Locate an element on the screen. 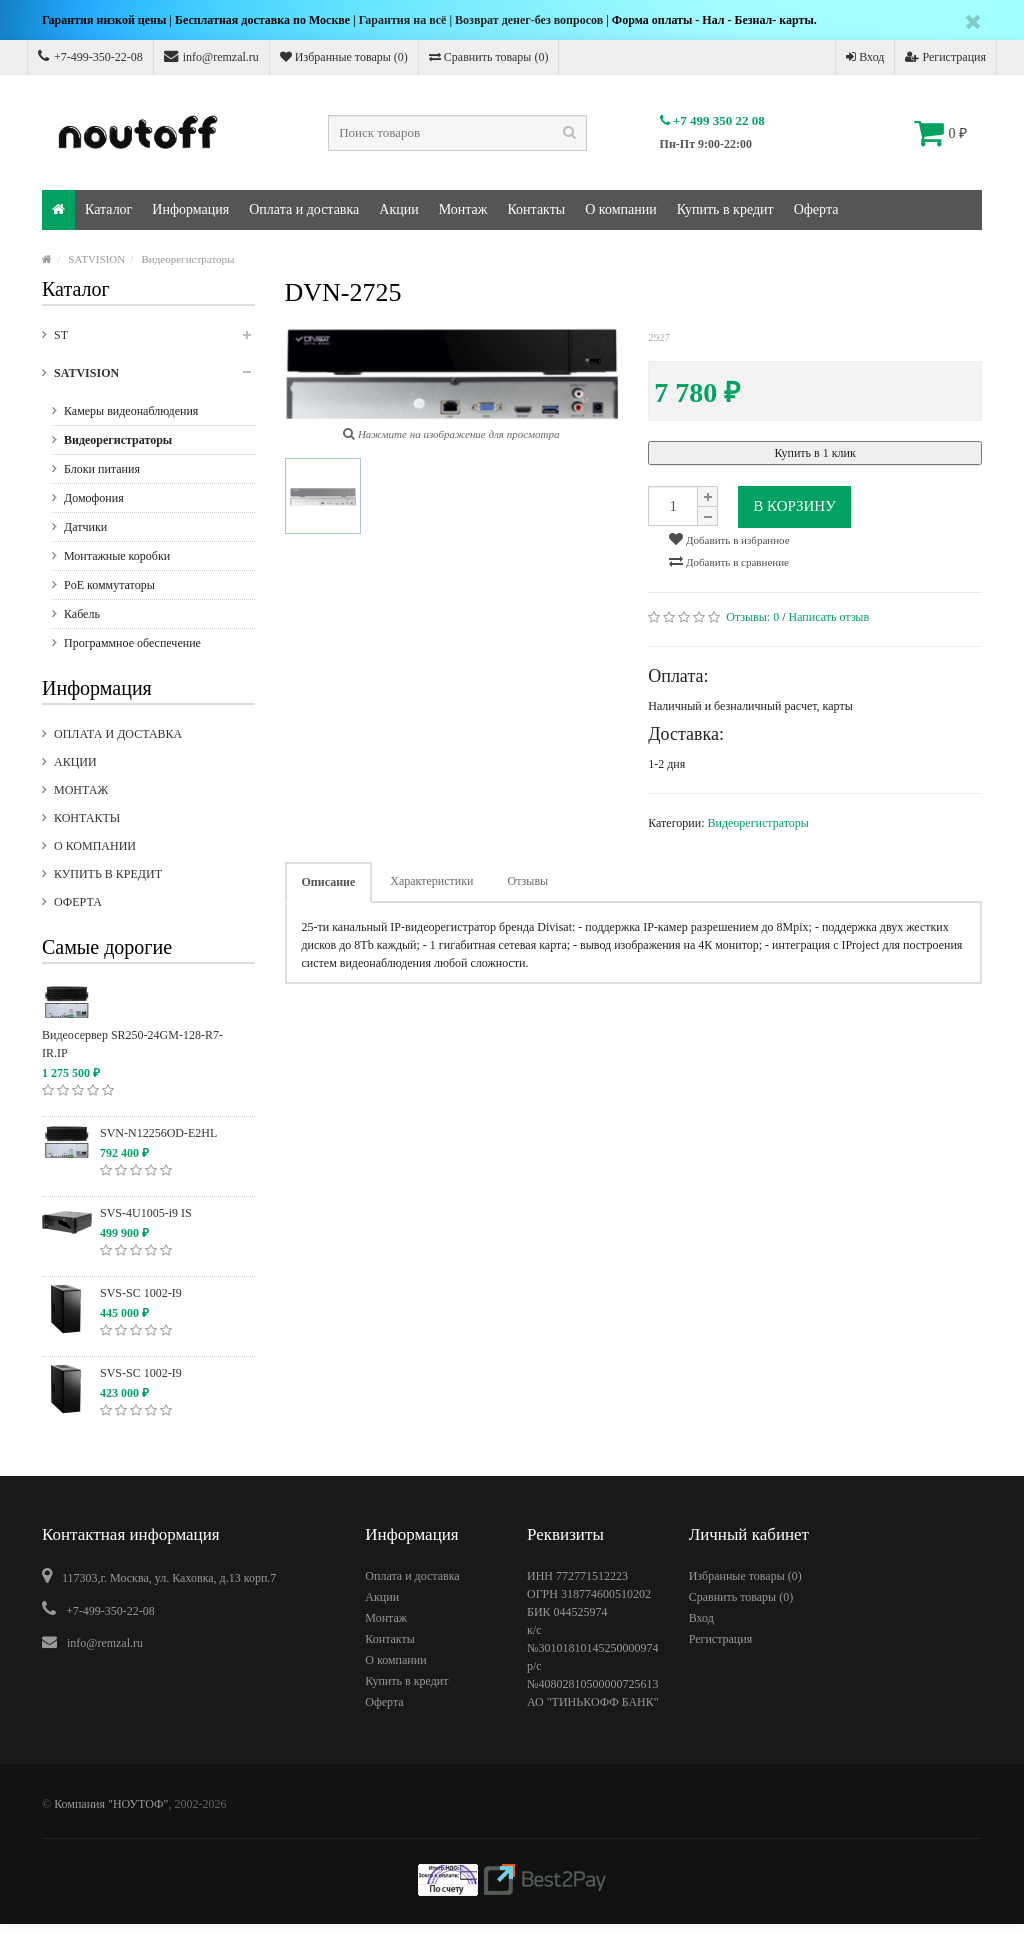 The image size is (1024, 1937). Купить в кредит is located at coordinates (725, 209).